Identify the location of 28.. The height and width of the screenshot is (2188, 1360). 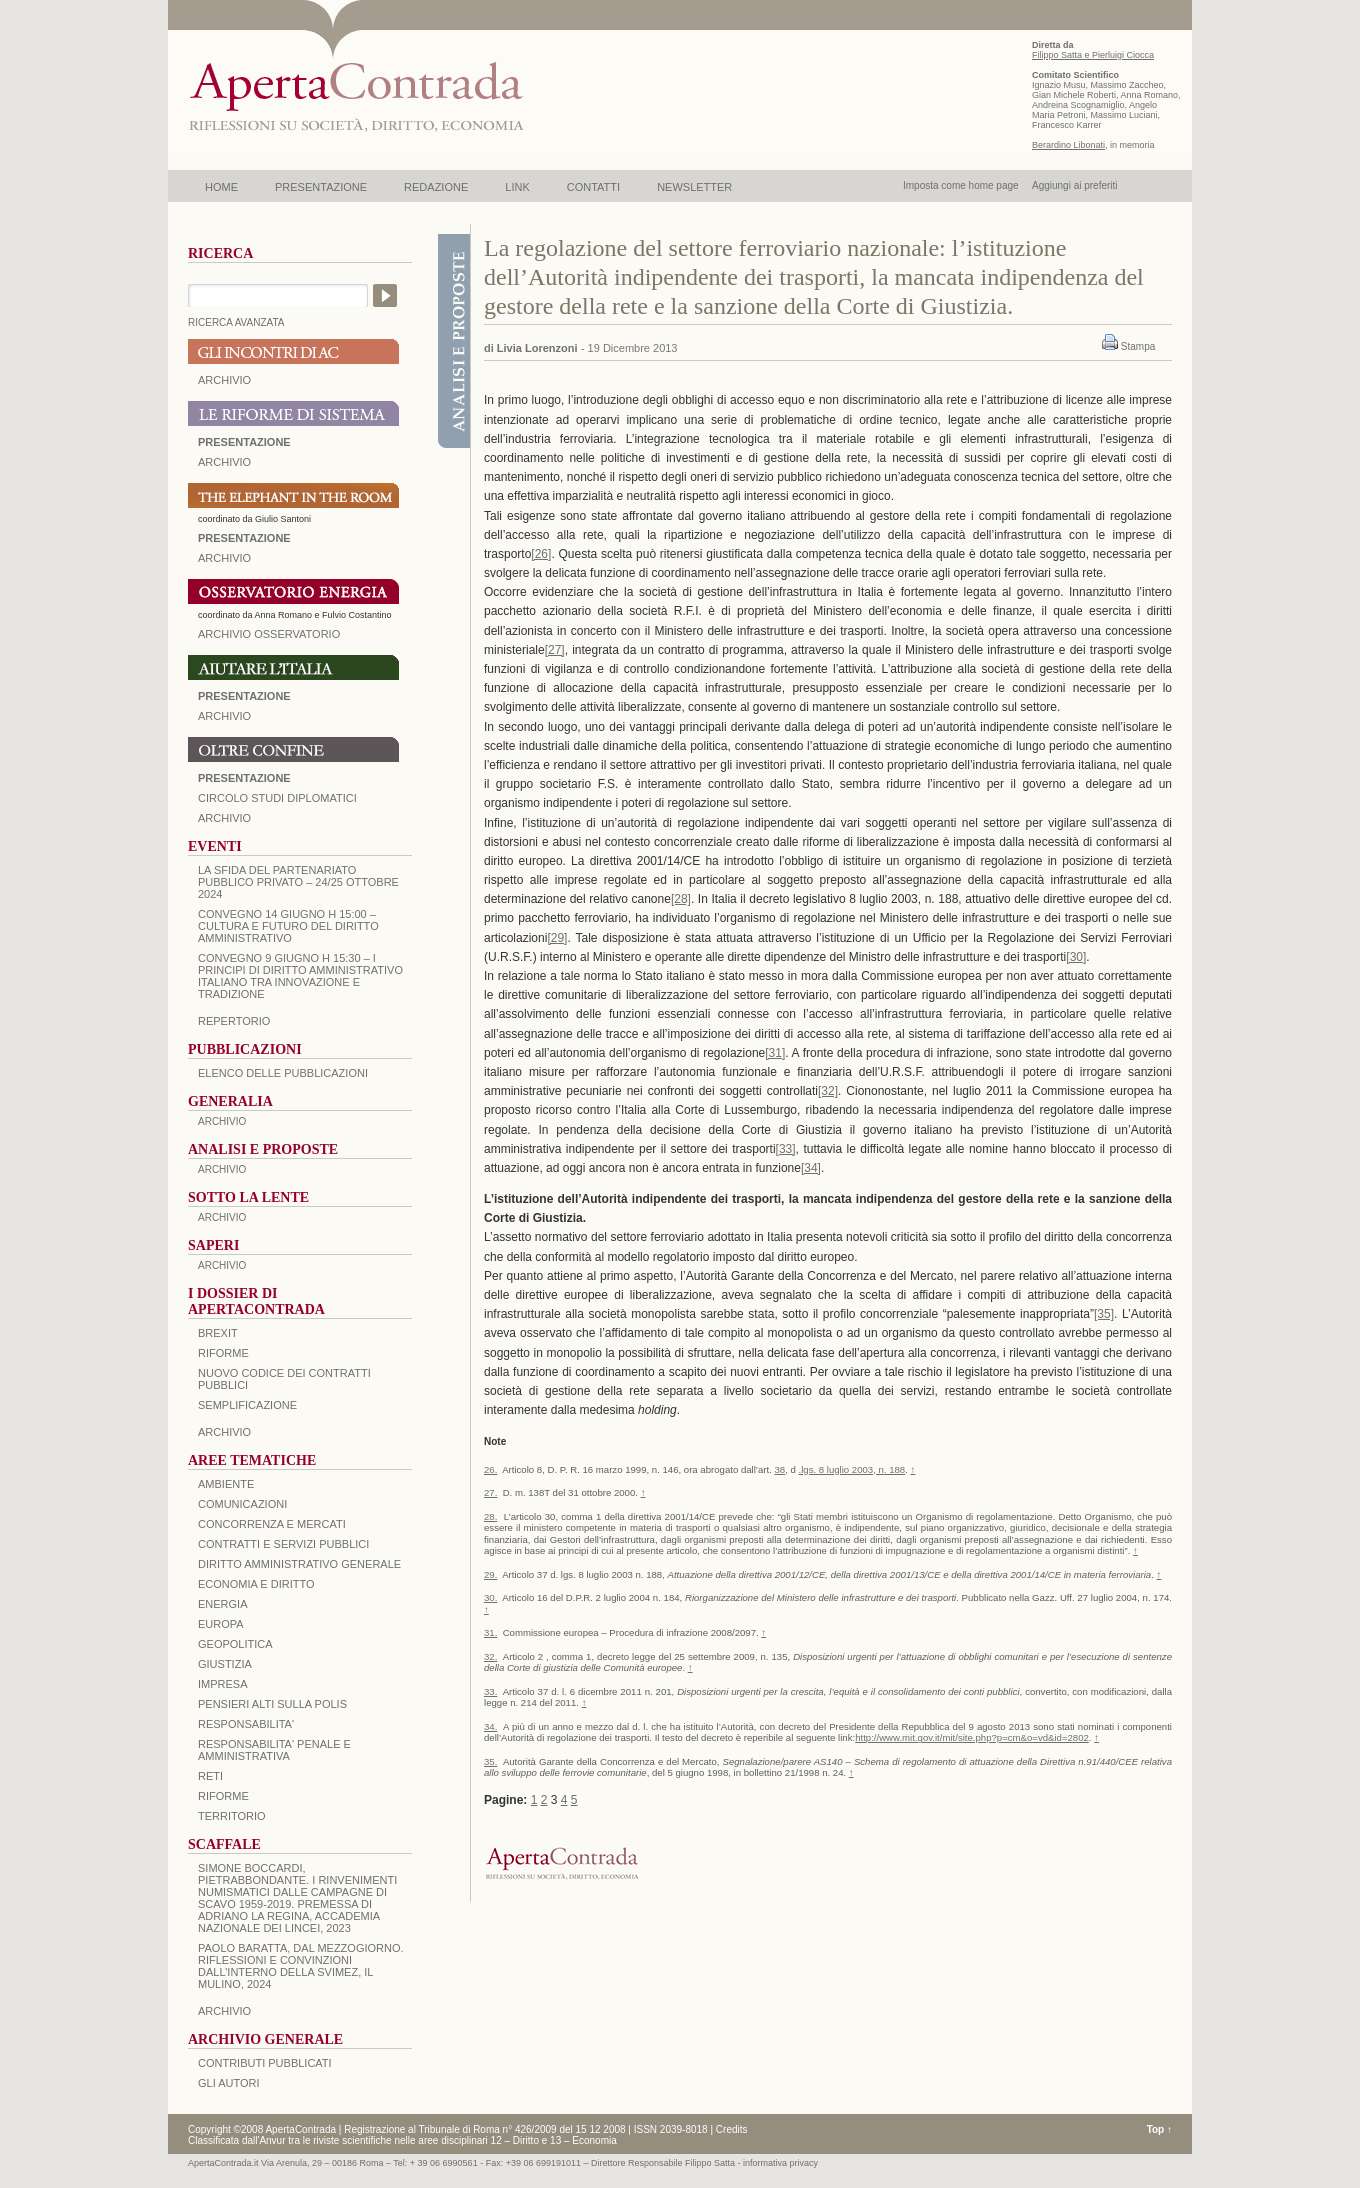
(490, 1516).